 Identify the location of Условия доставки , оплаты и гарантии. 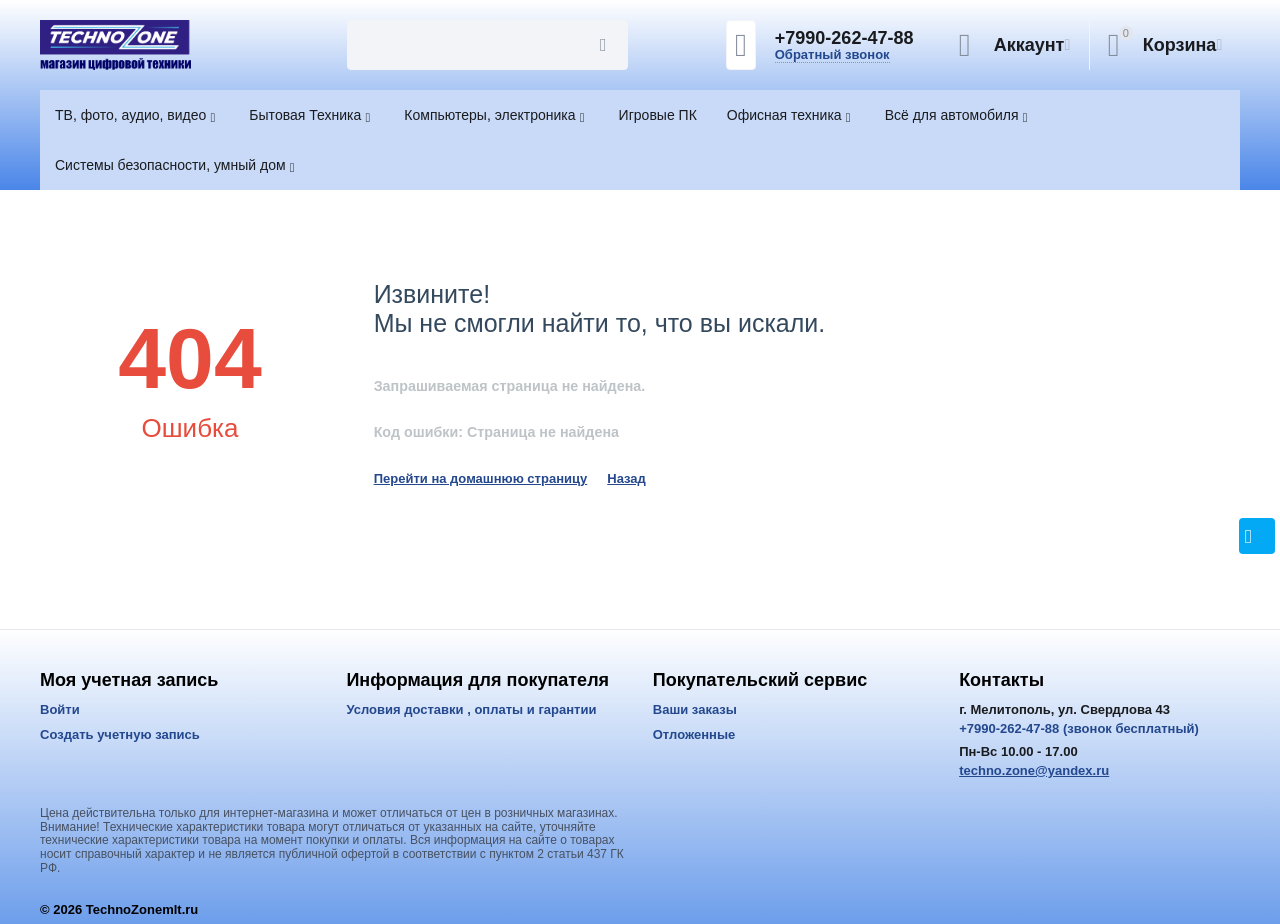
(471, 709).